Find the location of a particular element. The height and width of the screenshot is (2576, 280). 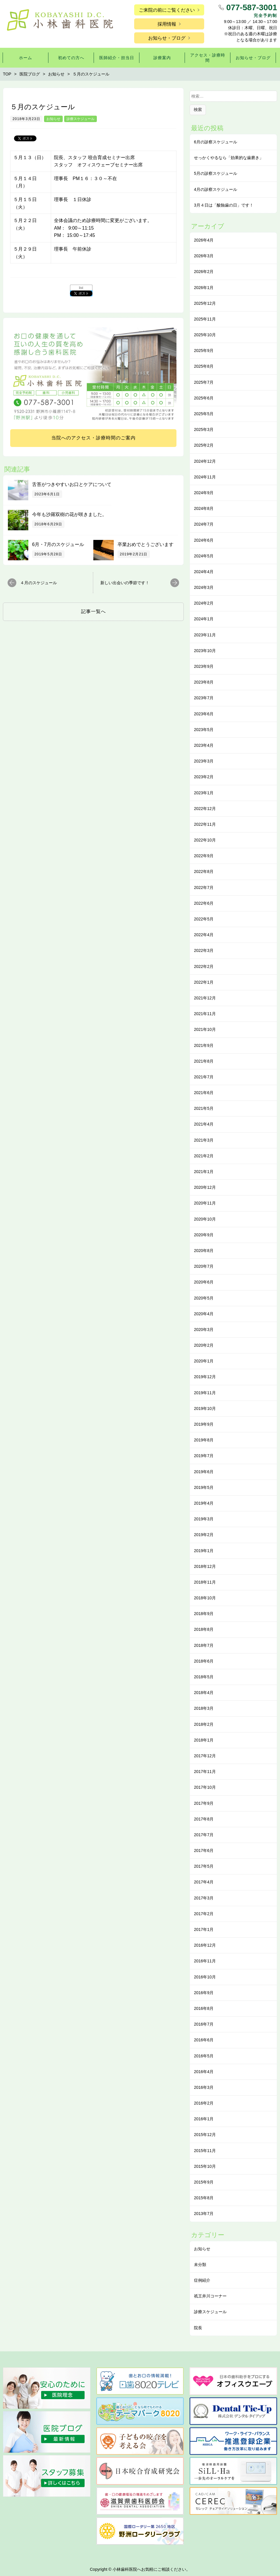

採用情報 is located at coordinates (167, 24).